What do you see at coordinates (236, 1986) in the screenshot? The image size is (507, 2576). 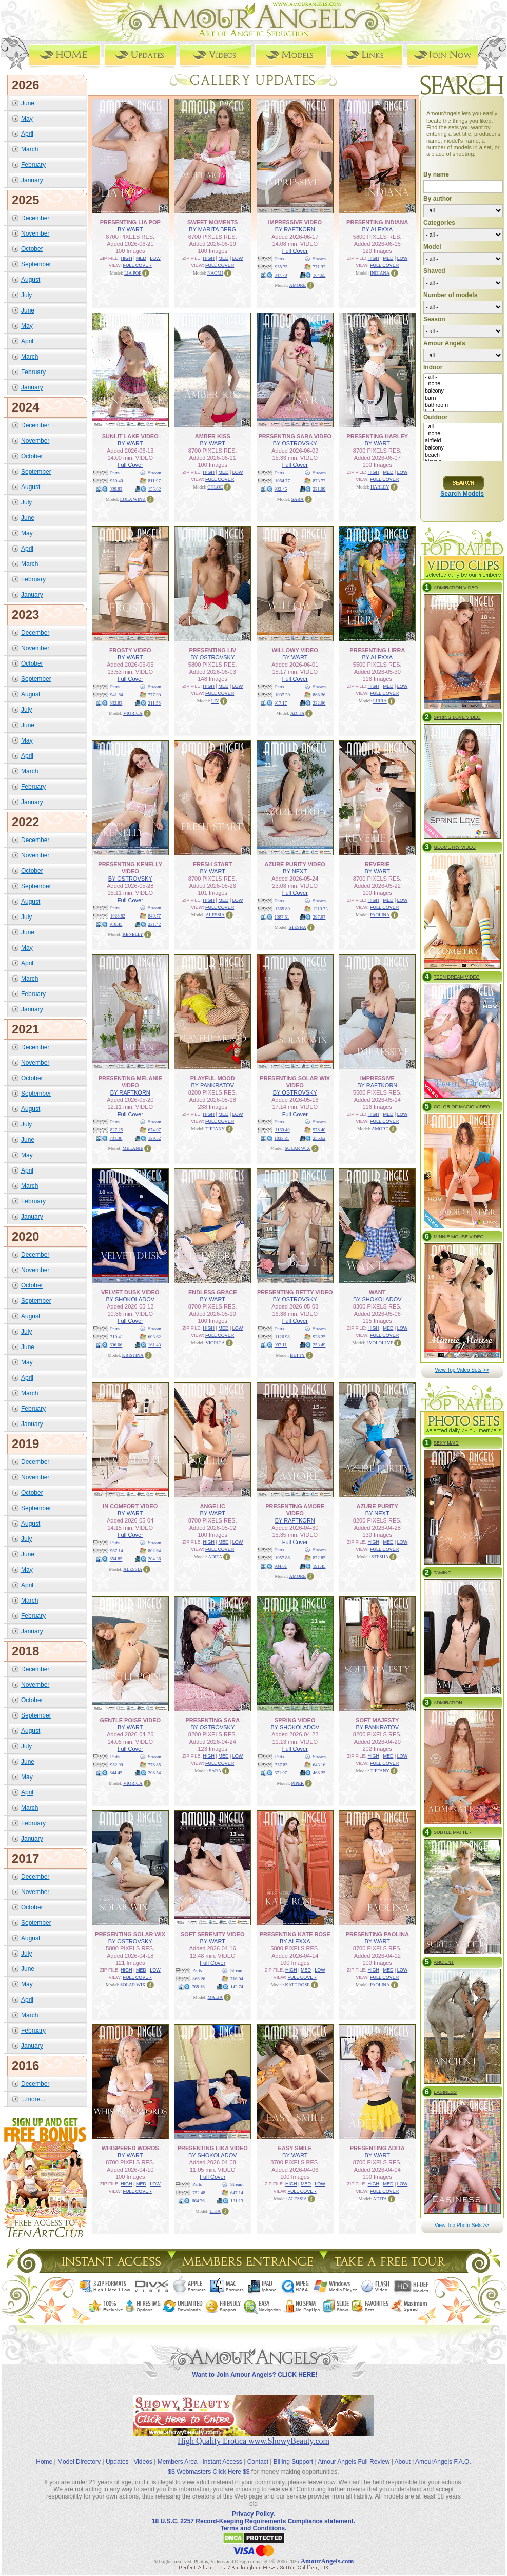 I see `143.74` at bounding box center [236, 1986].